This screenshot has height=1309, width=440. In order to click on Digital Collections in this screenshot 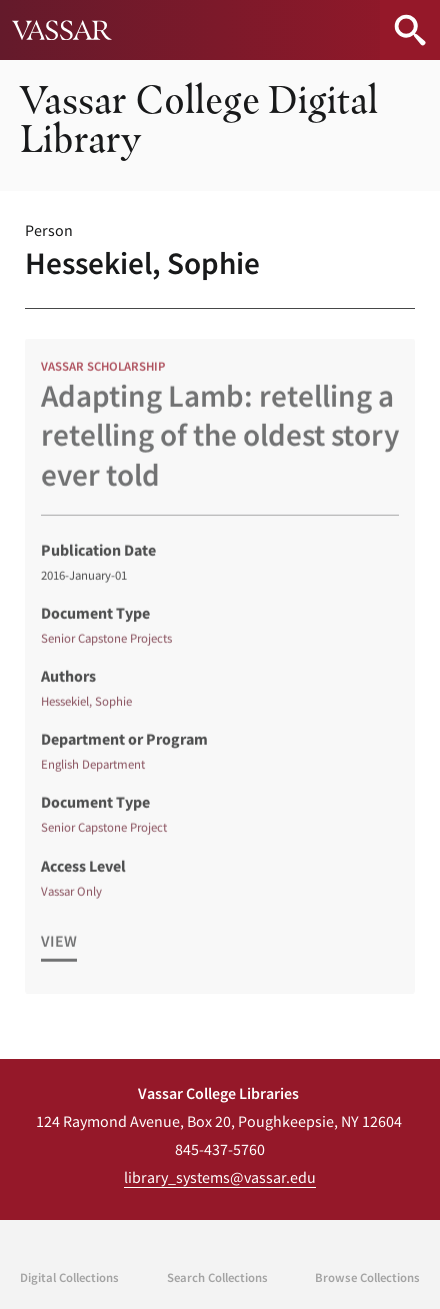, I will do `click(69, 1277)`.